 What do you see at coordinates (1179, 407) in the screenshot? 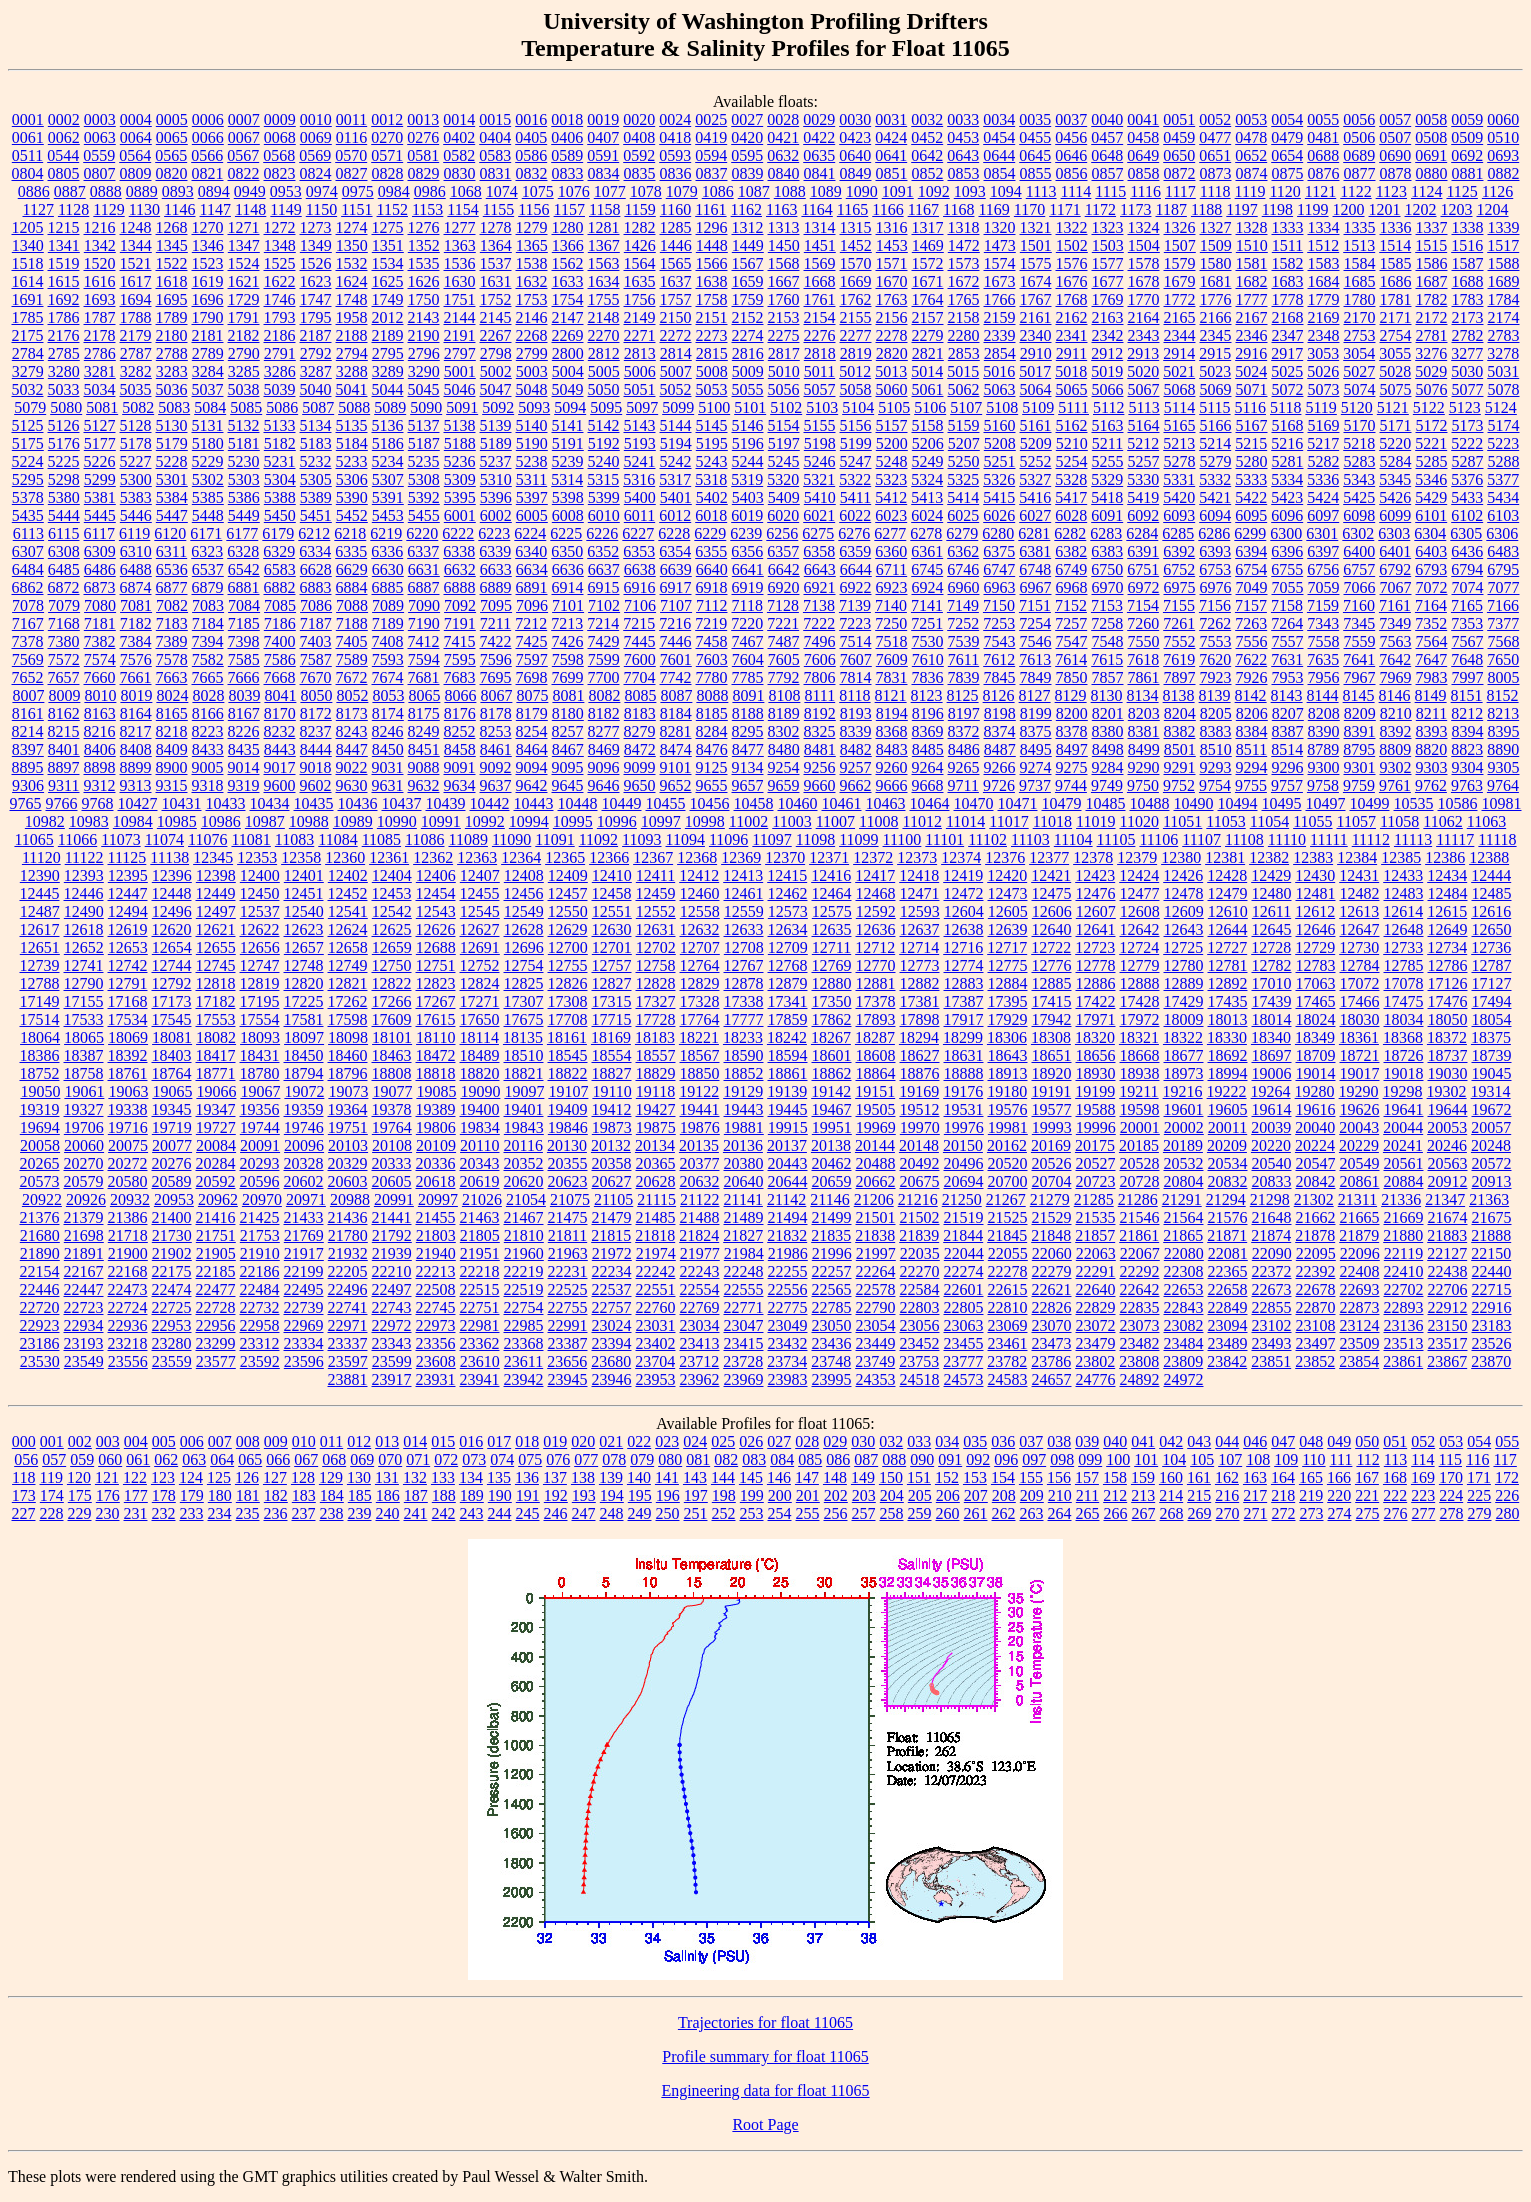
I see `5114` at bounding box center [1179, 407].